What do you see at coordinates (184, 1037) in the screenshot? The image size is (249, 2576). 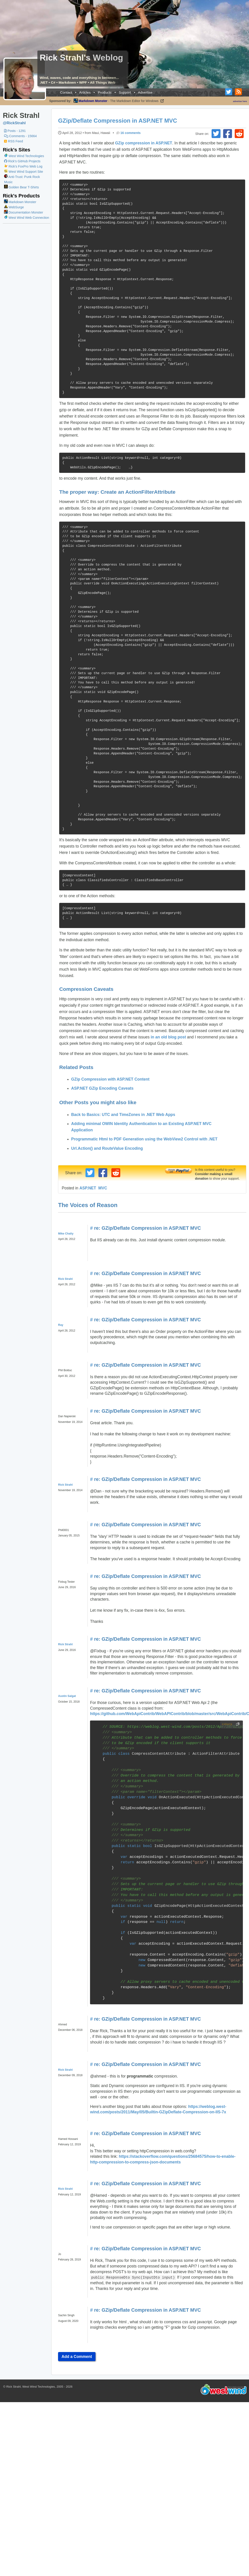 I see `in an old blog post` at bounding box center [184, 1037].